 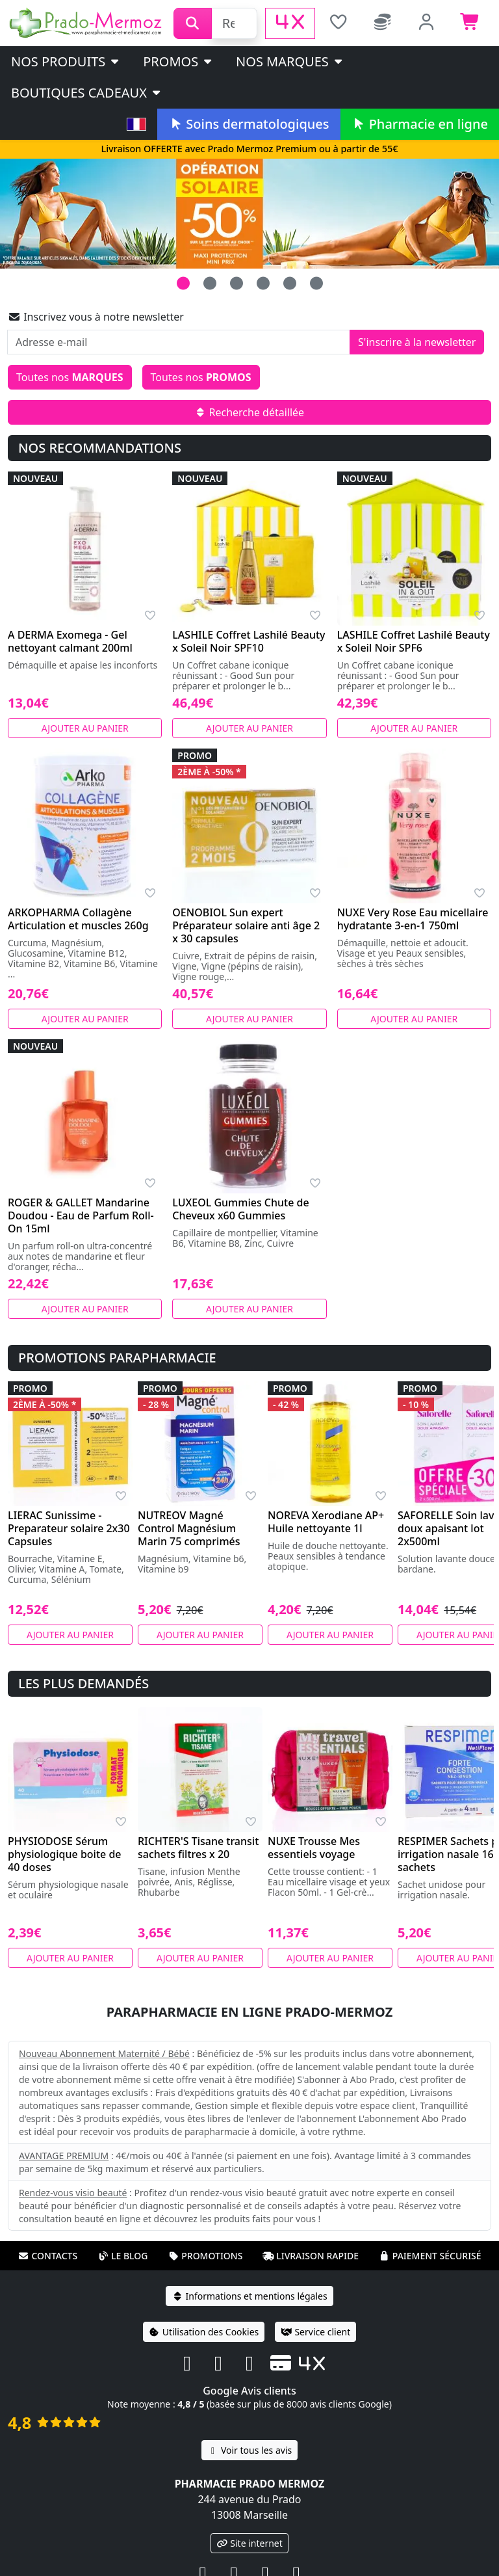 What do you see at coordinates (85, 728) in the screenshot?
I see `Ajouter au panier` at bounding box center [85, 728].